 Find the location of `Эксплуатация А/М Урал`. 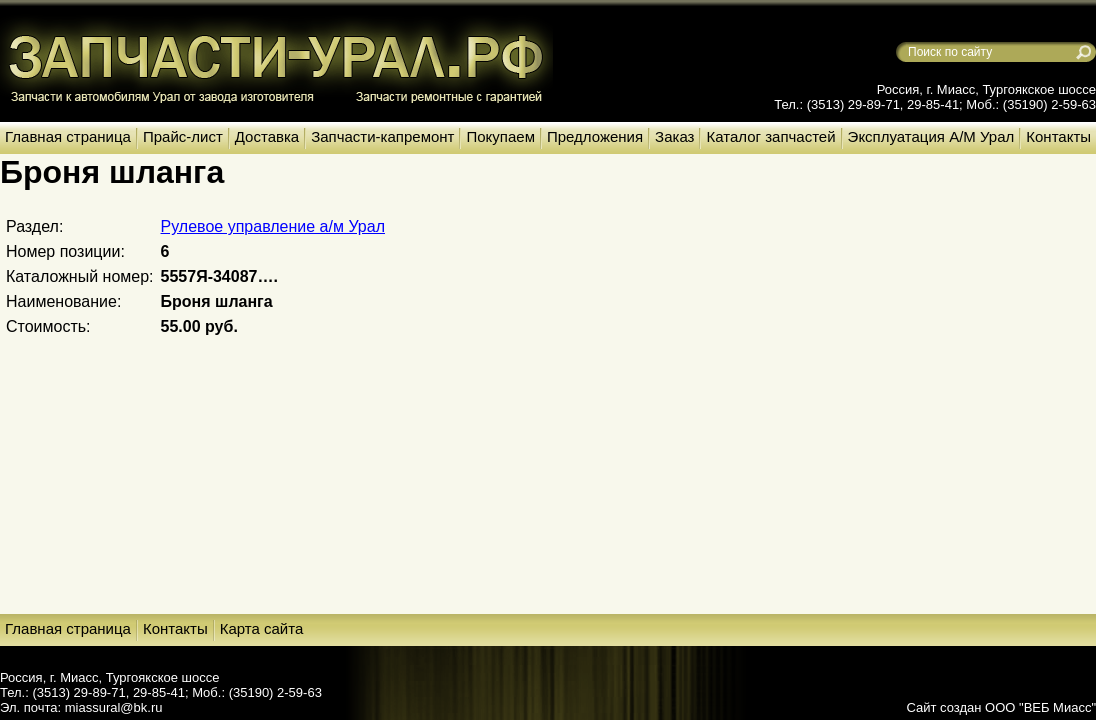

Эксплуатация А/М Урал is located at coordinates (931, 136).